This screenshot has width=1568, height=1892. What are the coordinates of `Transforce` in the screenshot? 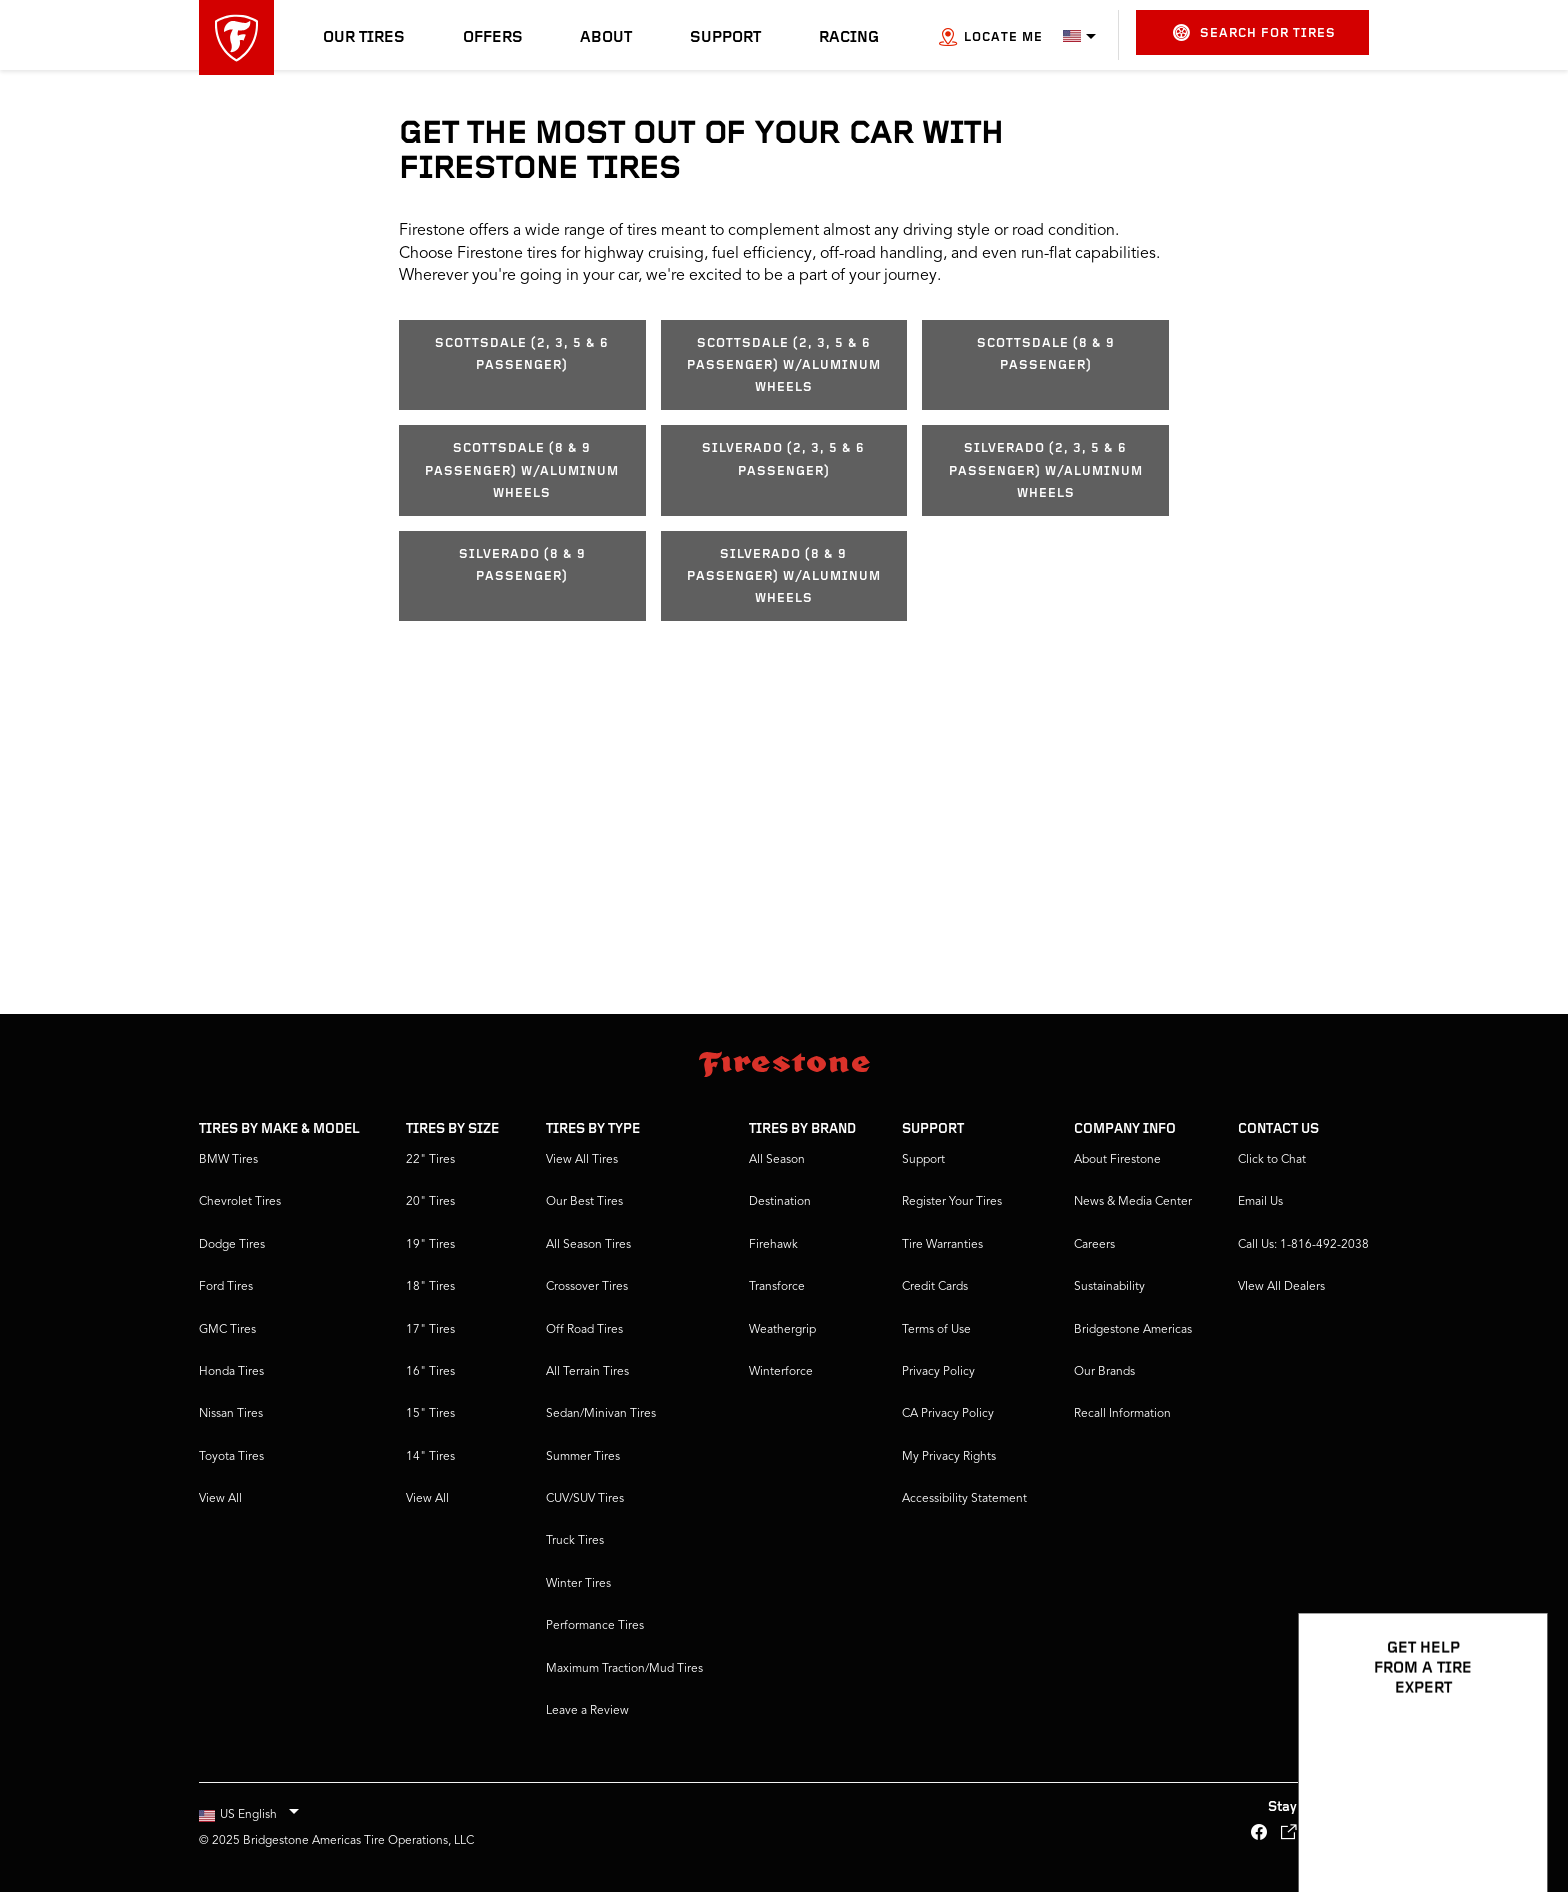 It's located at (777, 1287).